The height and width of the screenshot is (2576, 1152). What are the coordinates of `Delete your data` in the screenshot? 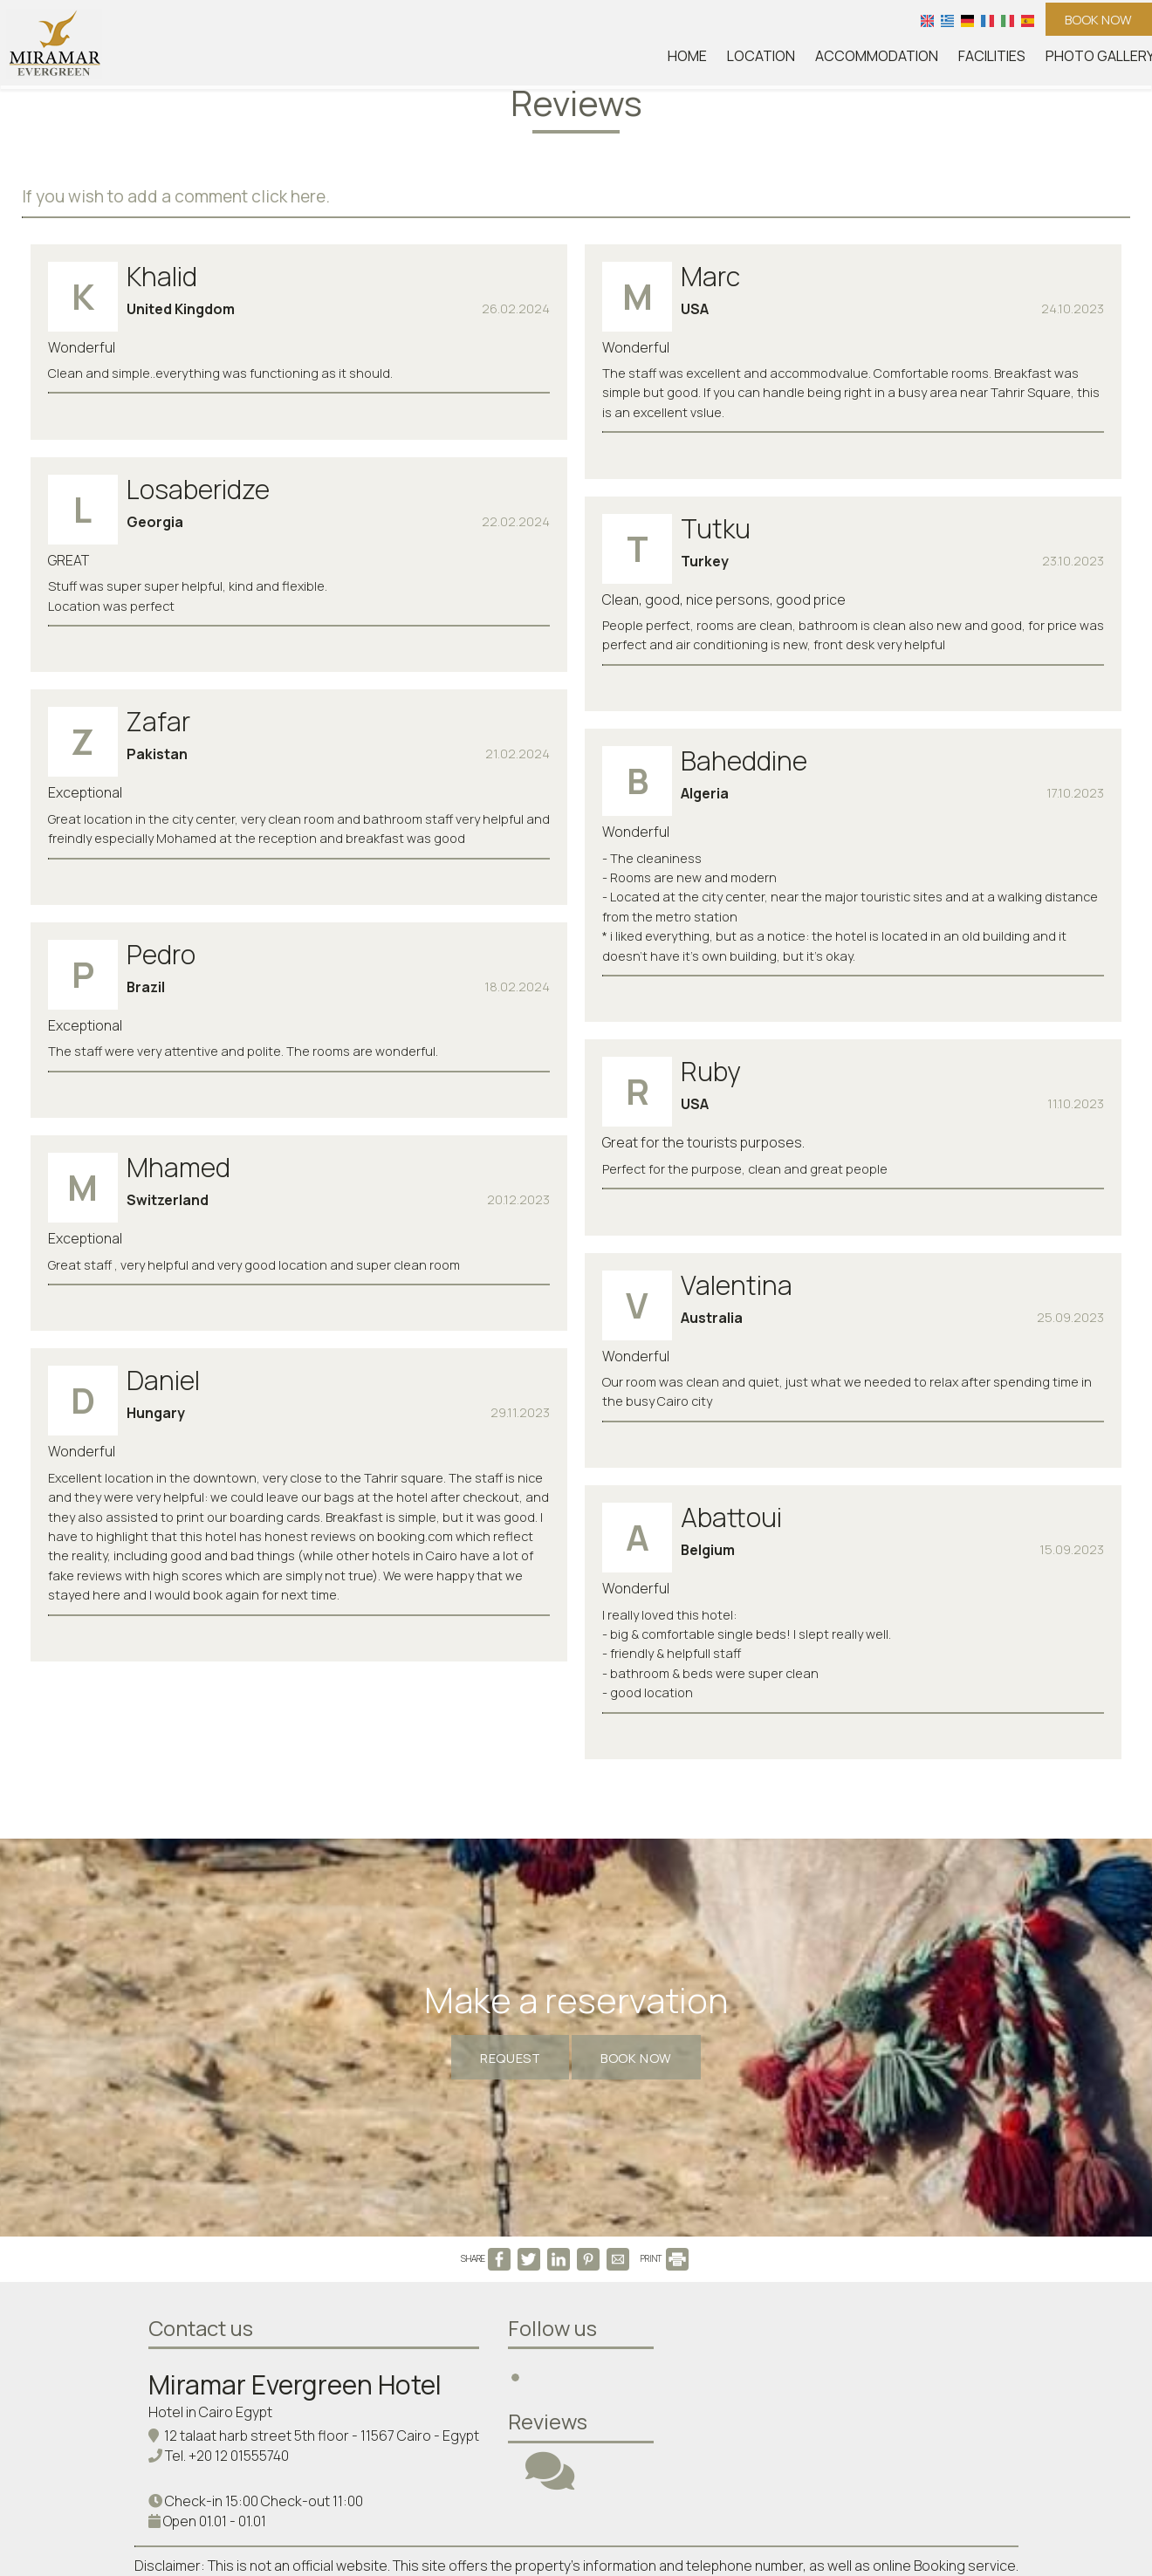 It's located at (576, 2466).